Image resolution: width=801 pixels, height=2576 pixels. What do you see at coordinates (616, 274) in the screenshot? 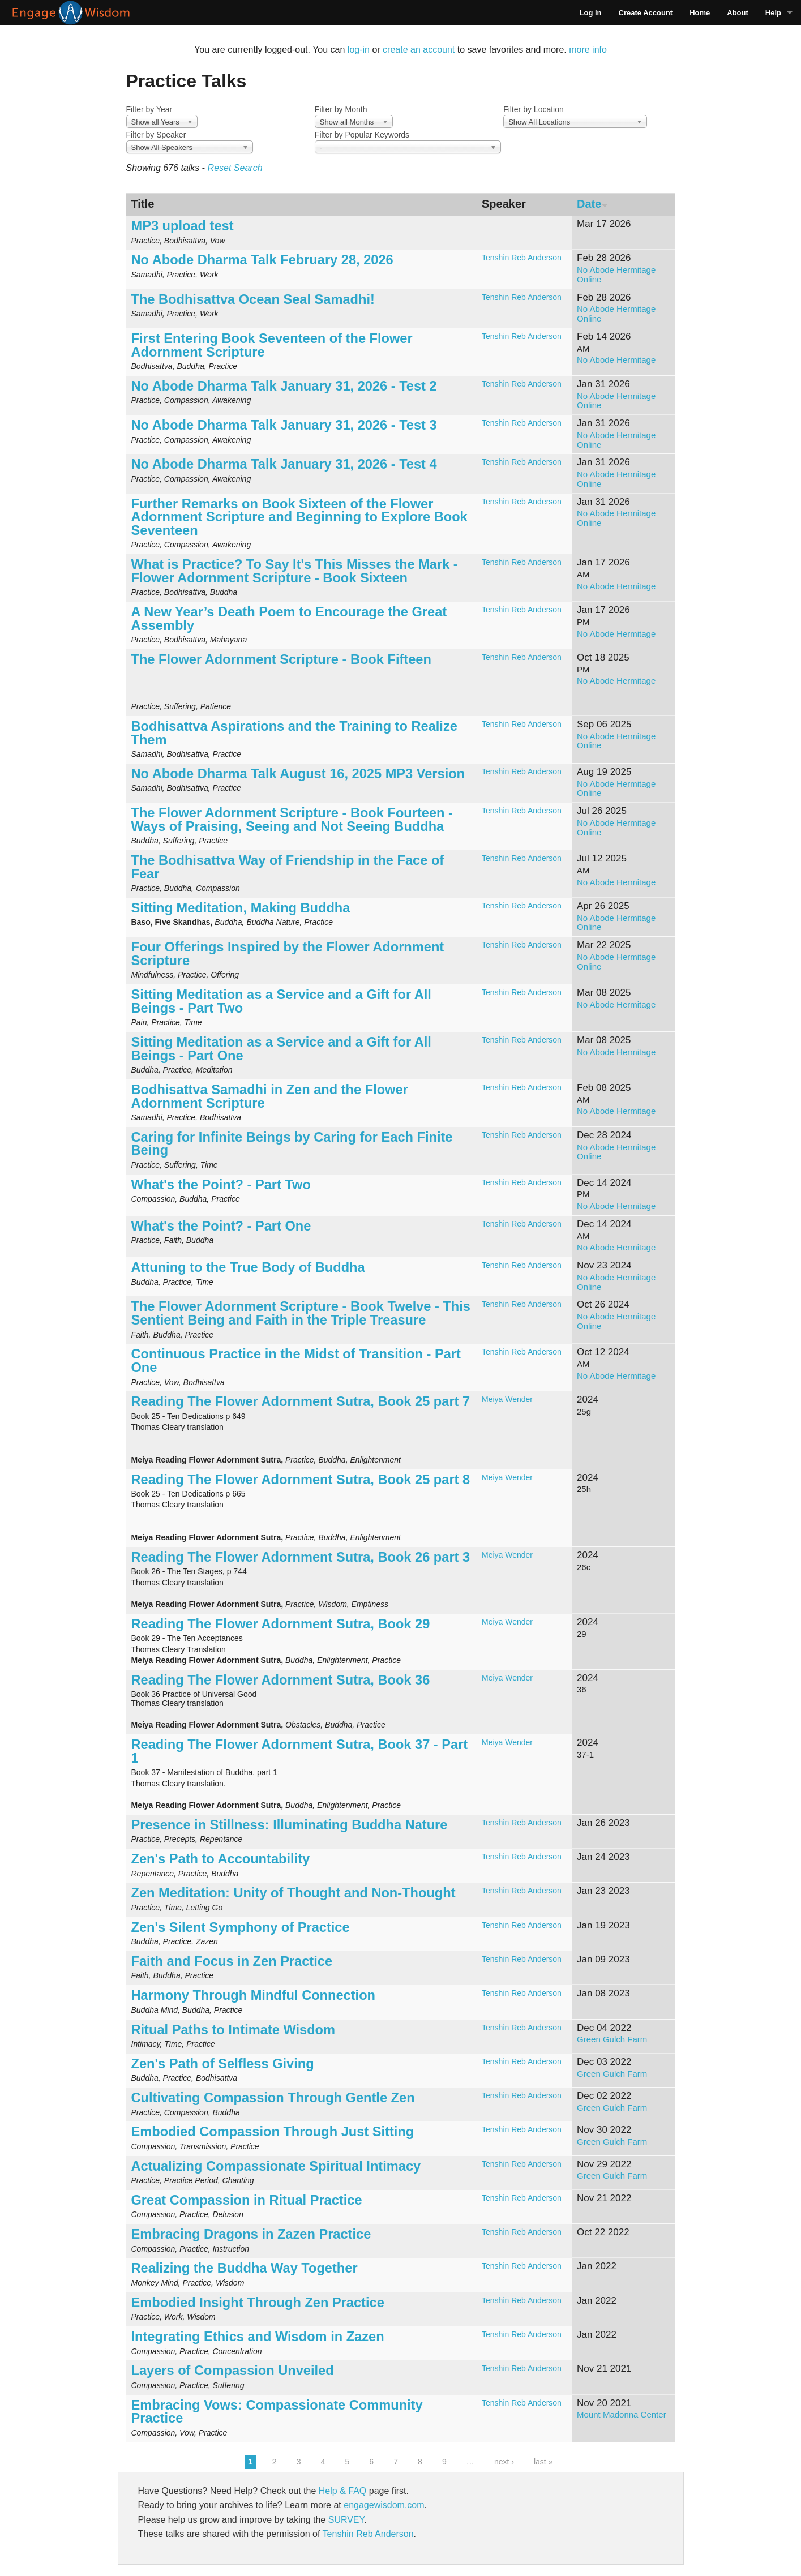
I see `No Abode Hermitage Online` at bounding box center [616, 274].